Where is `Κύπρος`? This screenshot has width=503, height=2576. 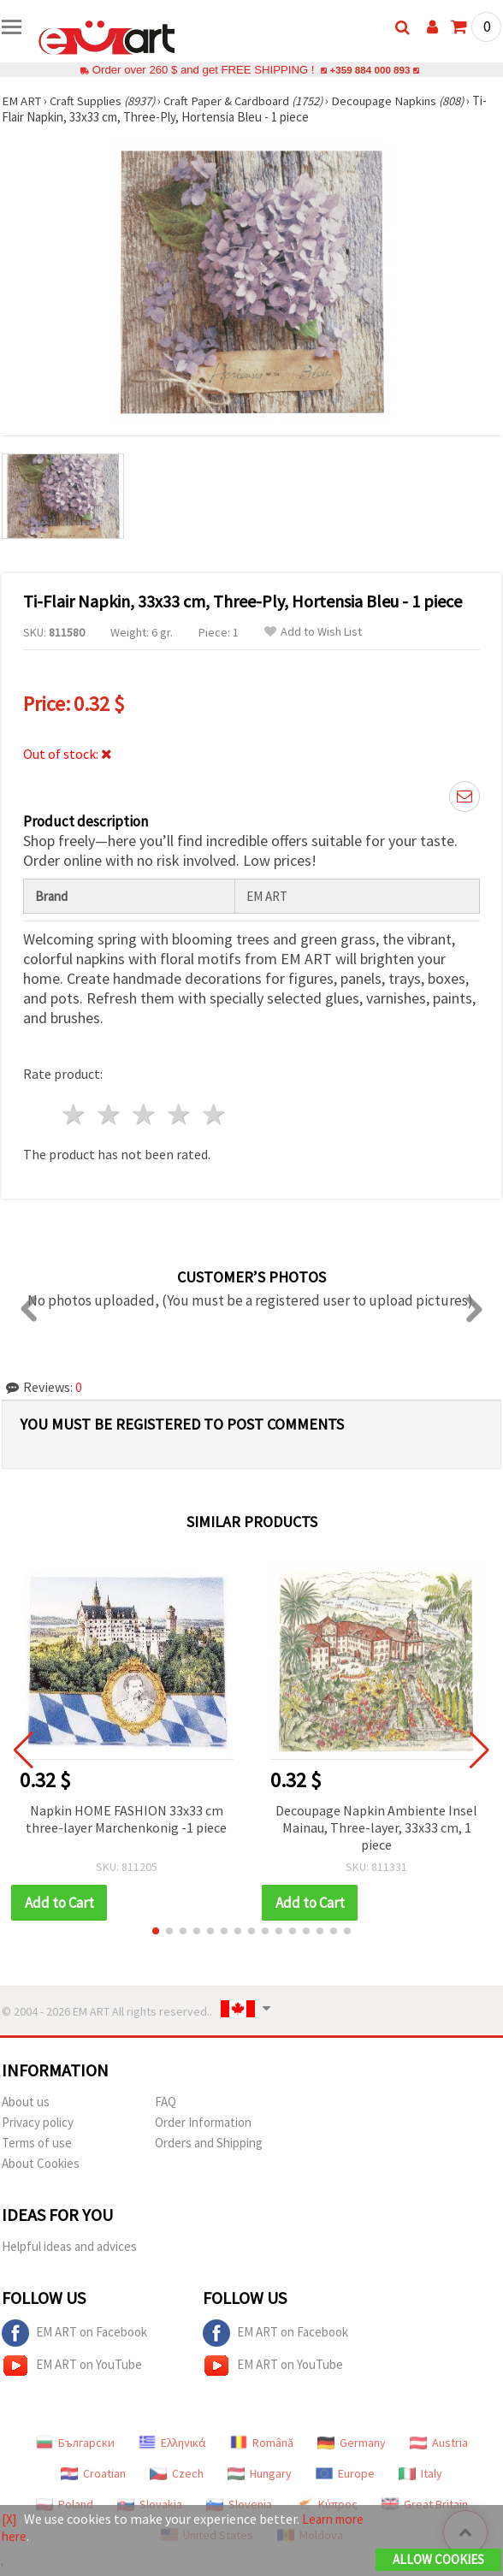
Κύπρος is located at coordinates (327, 2504).